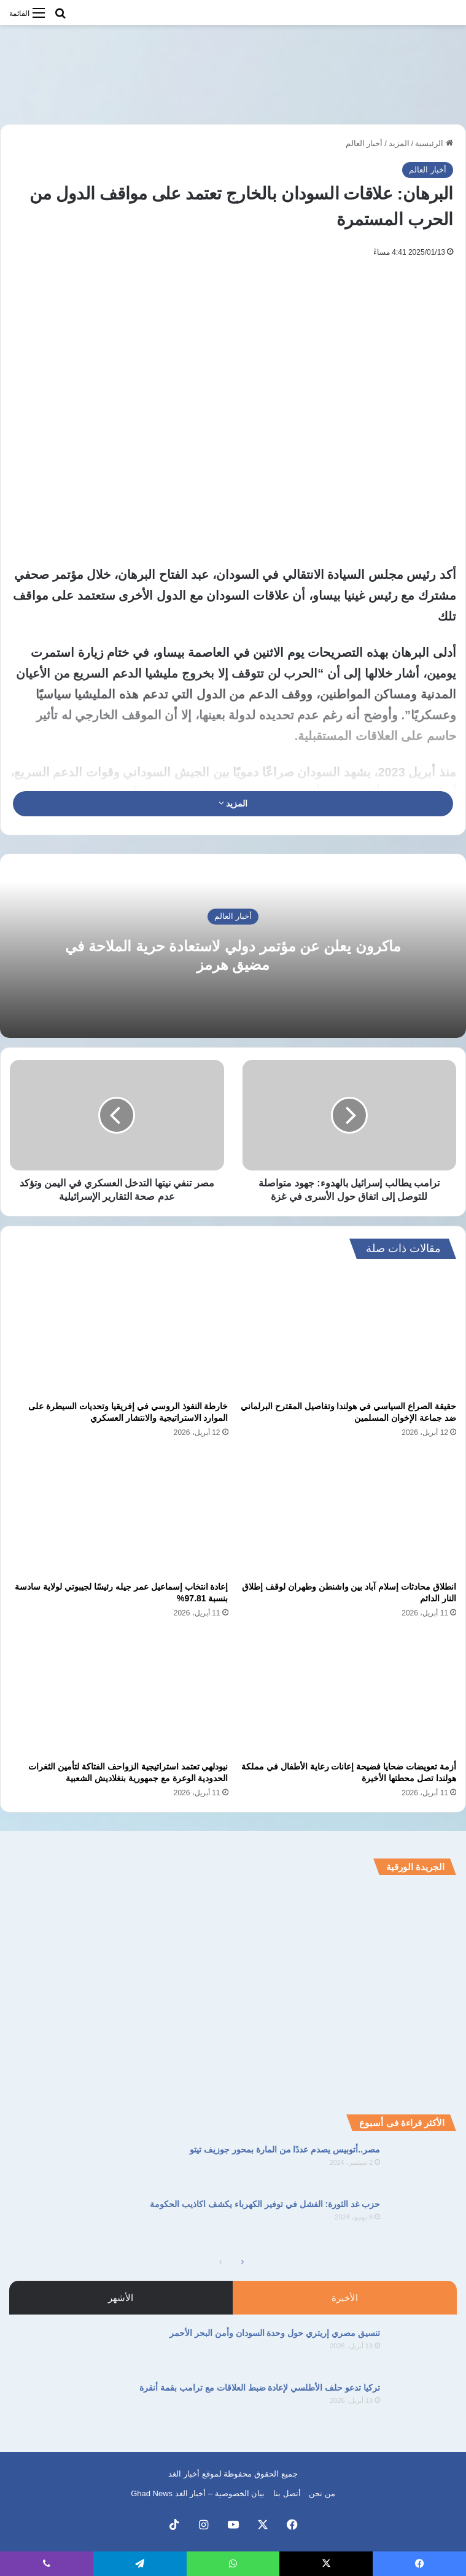 This screenshot has height=2576, width=466. What do you see at coordinates (345, 2297) in the screenshot?
I see `الأخيرة` at bounding box center [345, 2297].